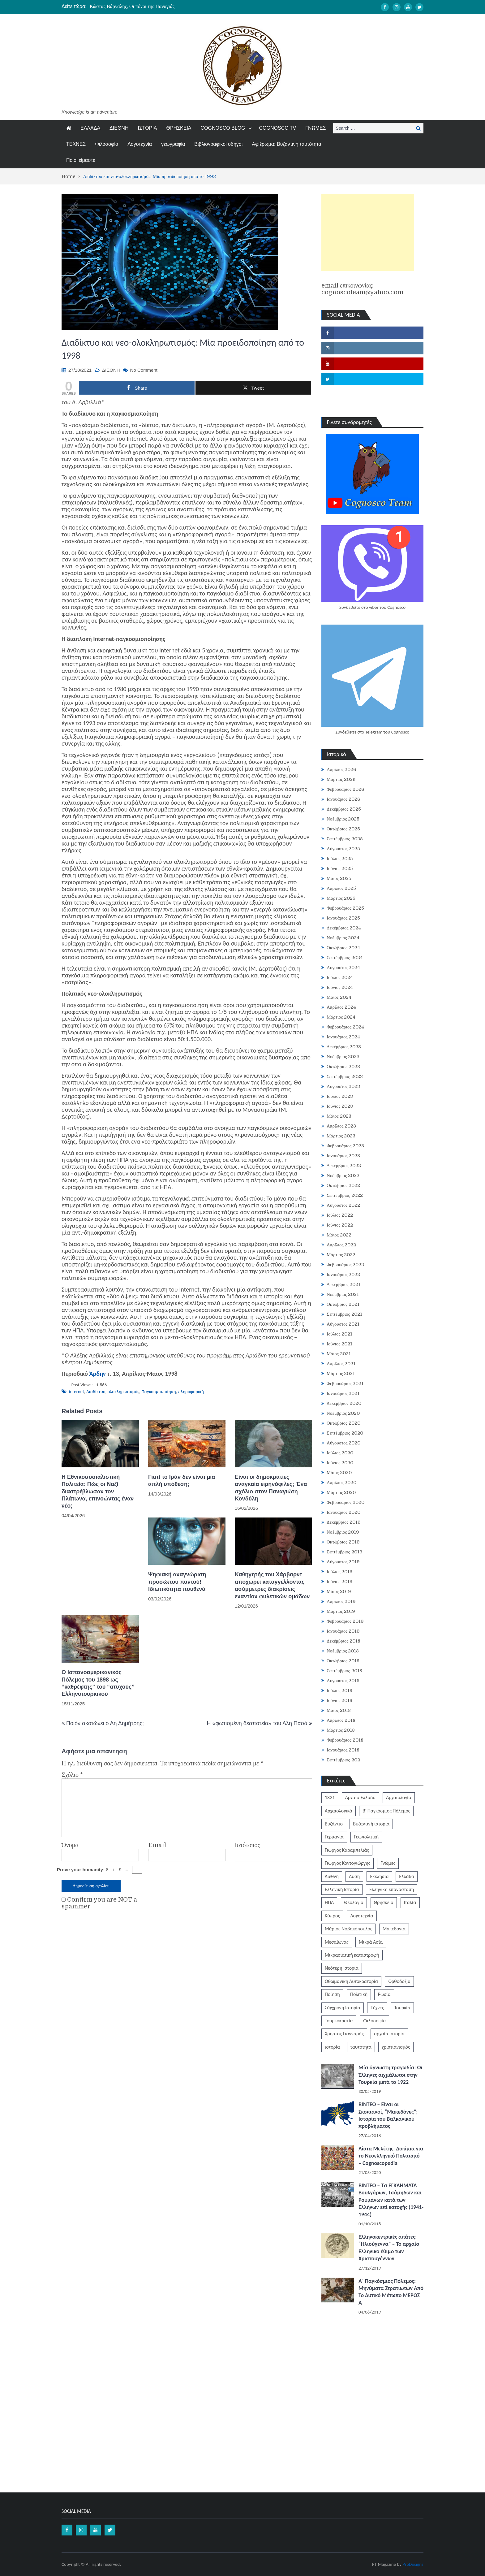 The height and width of the screenshot is (2576, 485). I want to click on Αρχαιολογία [Αρχαιολογία (383 στοιχεία)], so click(398, 1797).